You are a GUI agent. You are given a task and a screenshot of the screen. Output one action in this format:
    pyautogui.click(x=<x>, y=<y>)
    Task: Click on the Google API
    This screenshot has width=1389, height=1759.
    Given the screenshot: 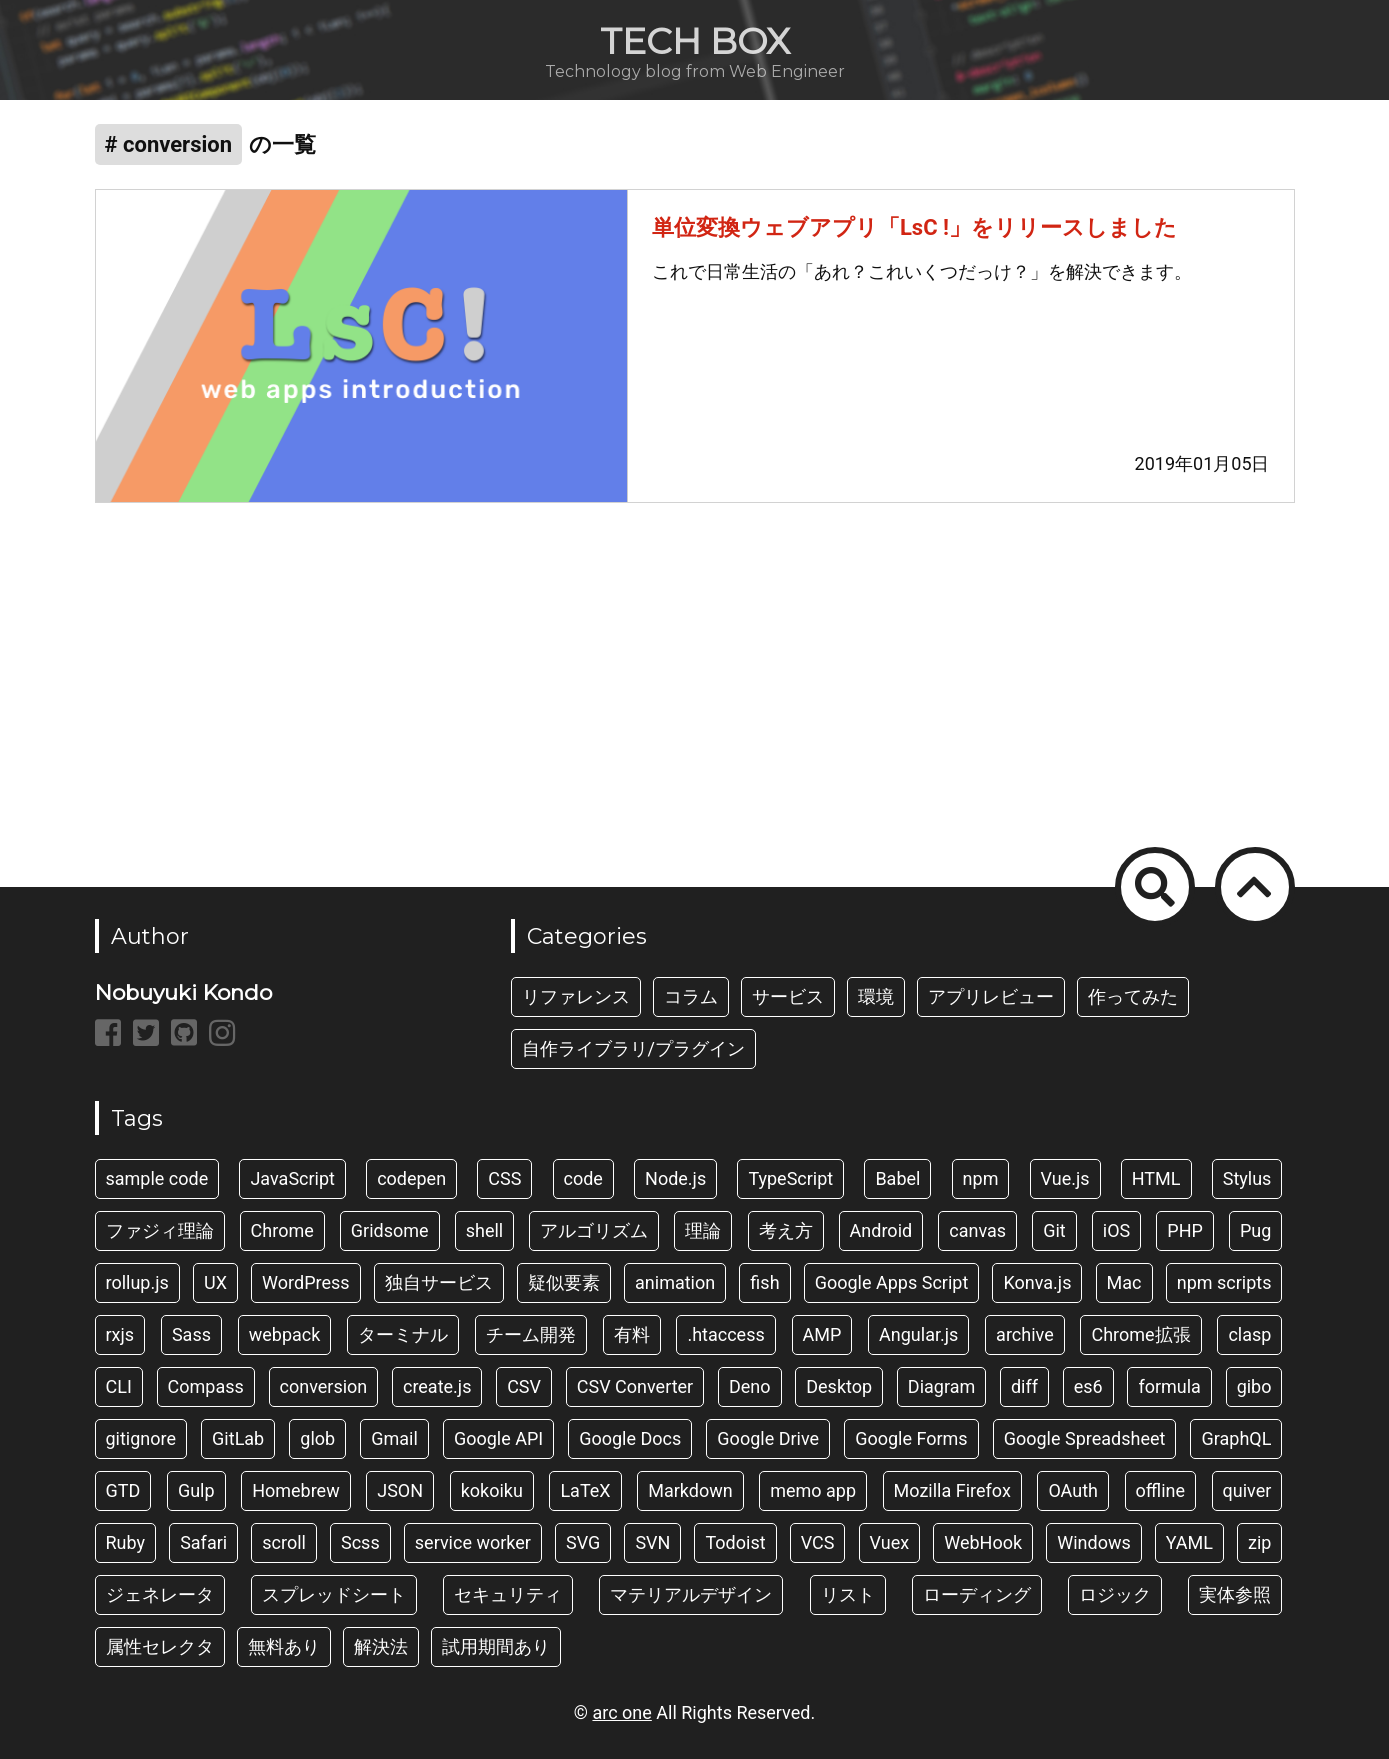 What is the action you would take?
    pyautogui.click(x=498, y=1438)
    